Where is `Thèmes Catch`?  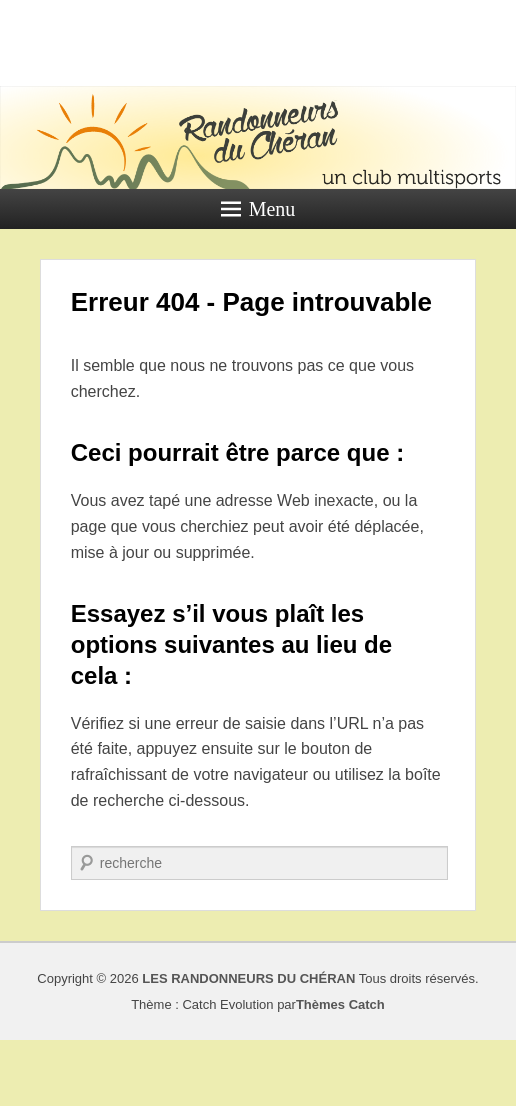
Thèmes Catch is located at coordinates (340, 1004).